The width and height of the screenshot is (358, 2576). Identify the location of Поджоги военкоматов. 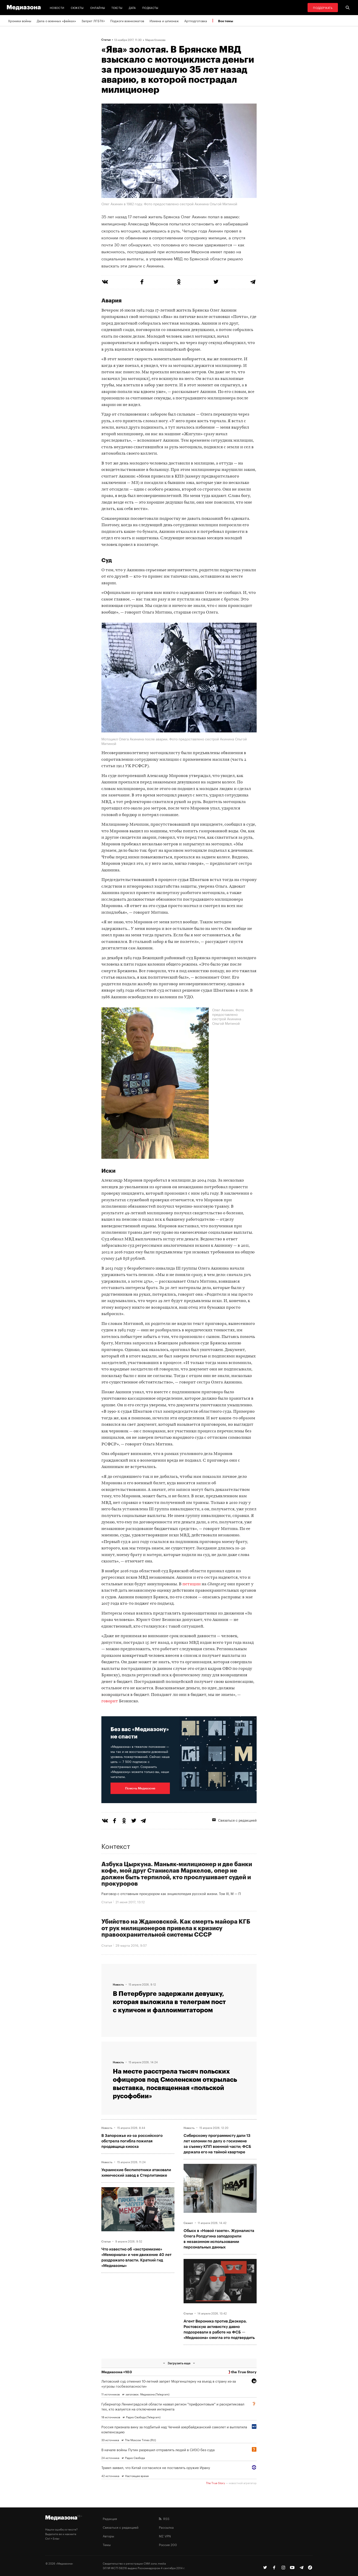
(127, 20).